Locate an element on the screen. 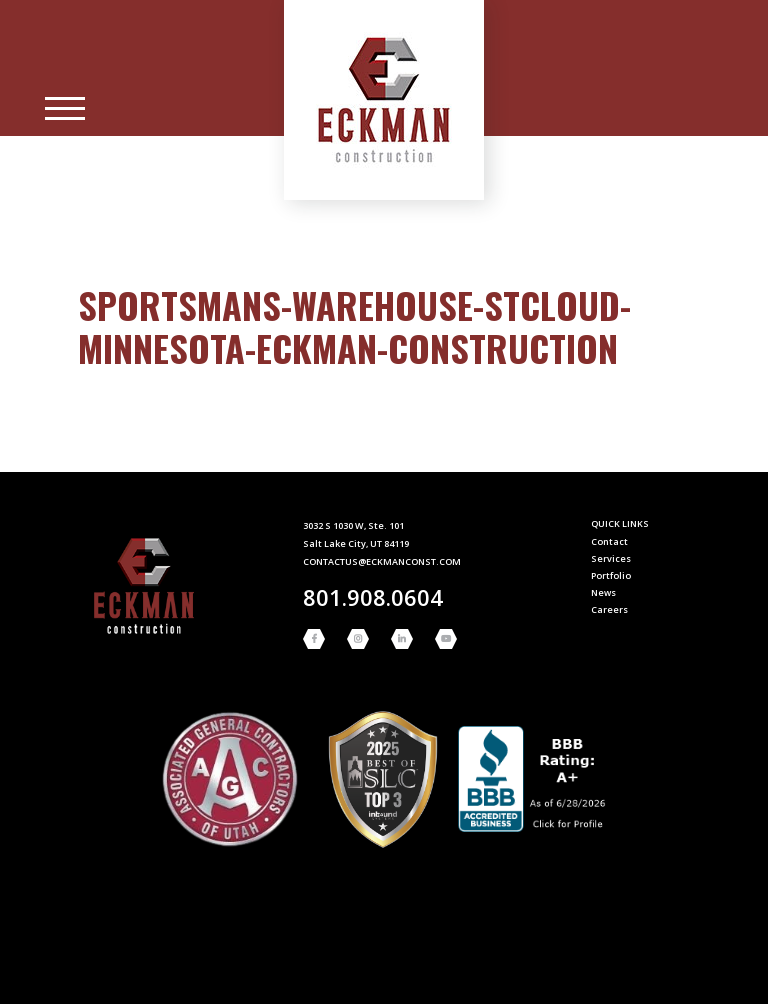 The width and height of the screenshot is (768, 1004). Contact is located at coordinates (609, 541).